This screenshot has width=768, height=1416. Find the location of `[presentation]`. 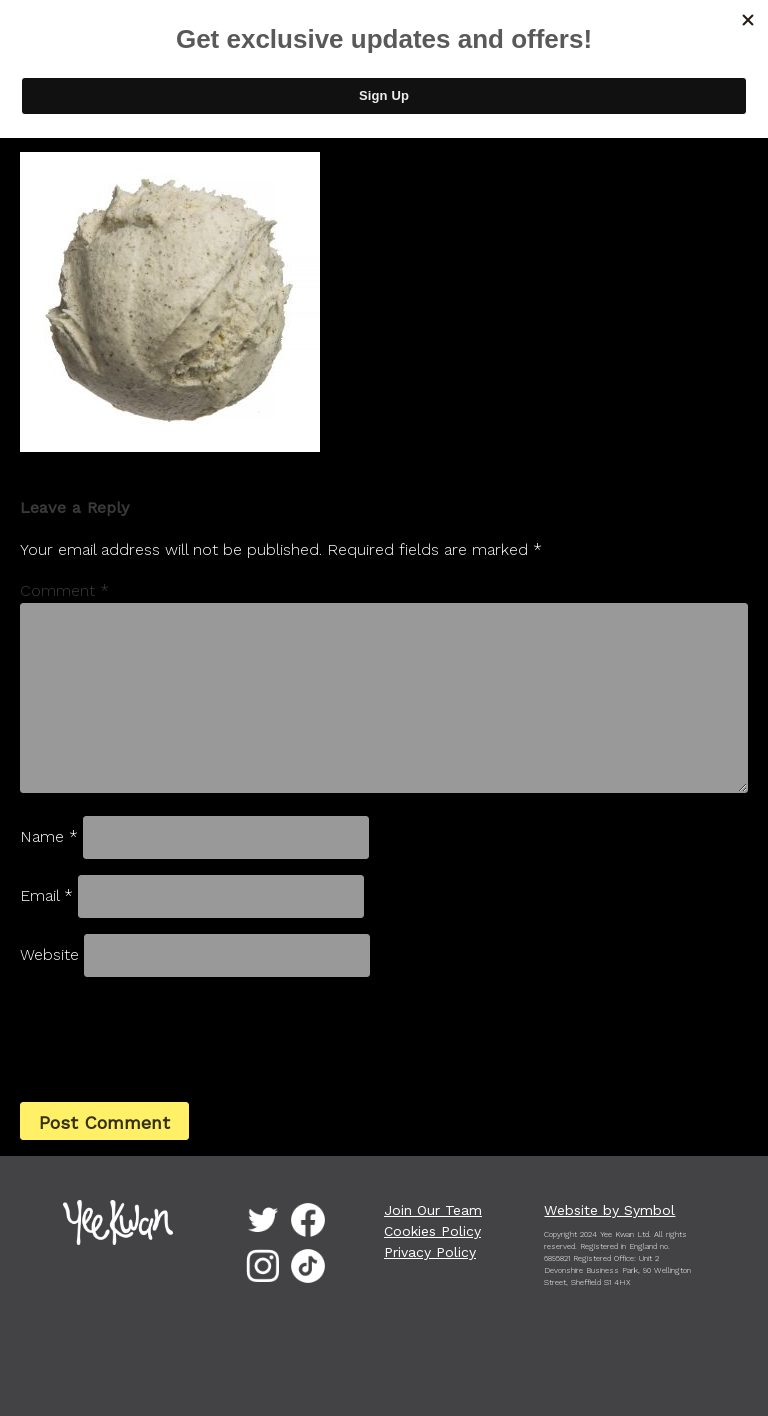

[presentation] is located at coordinates (156, 1037).